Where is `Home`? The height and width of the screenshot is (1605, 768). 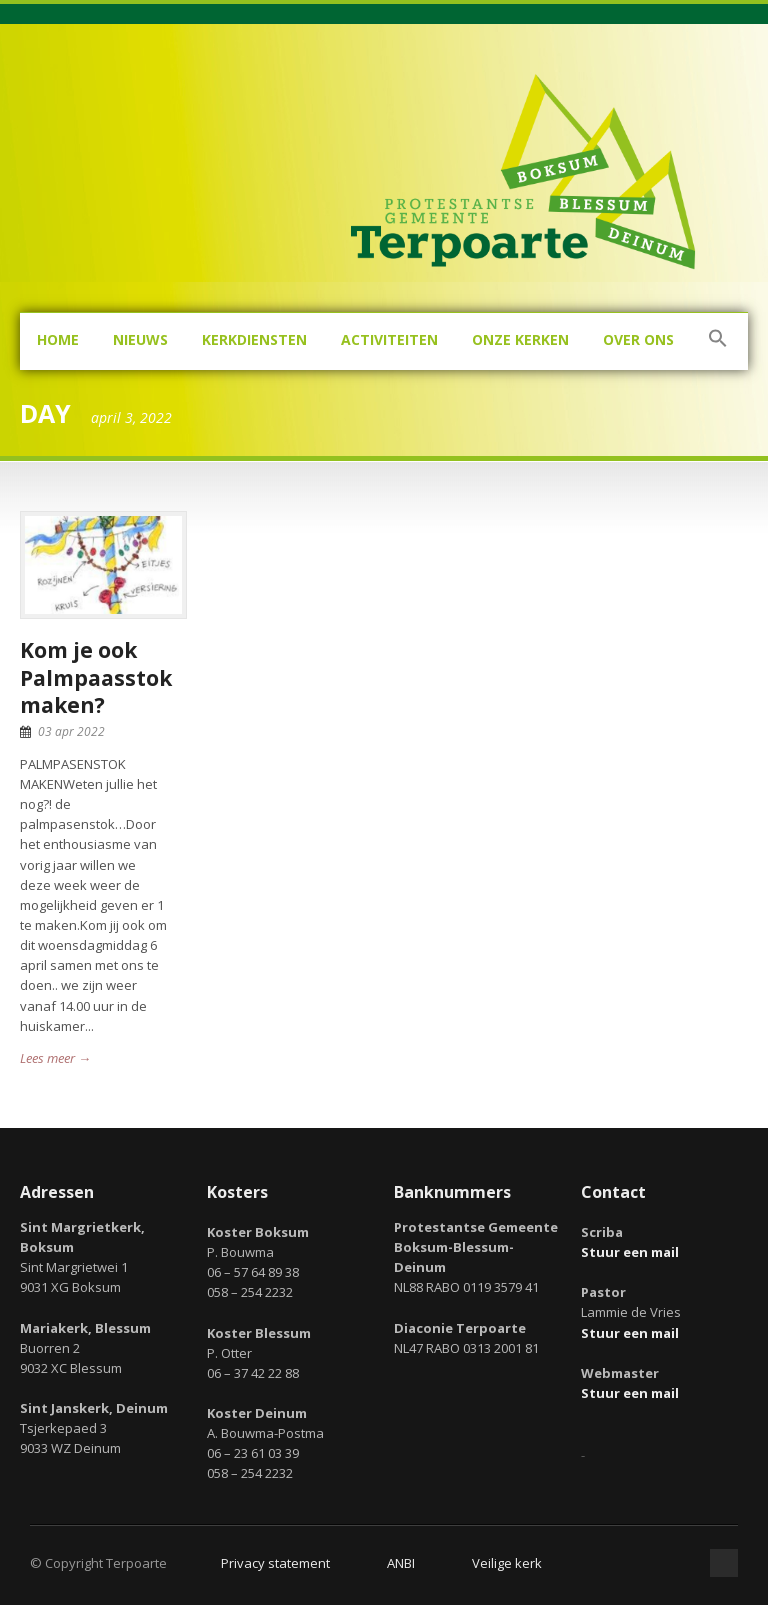 Home is located at coordinates (58, 339).